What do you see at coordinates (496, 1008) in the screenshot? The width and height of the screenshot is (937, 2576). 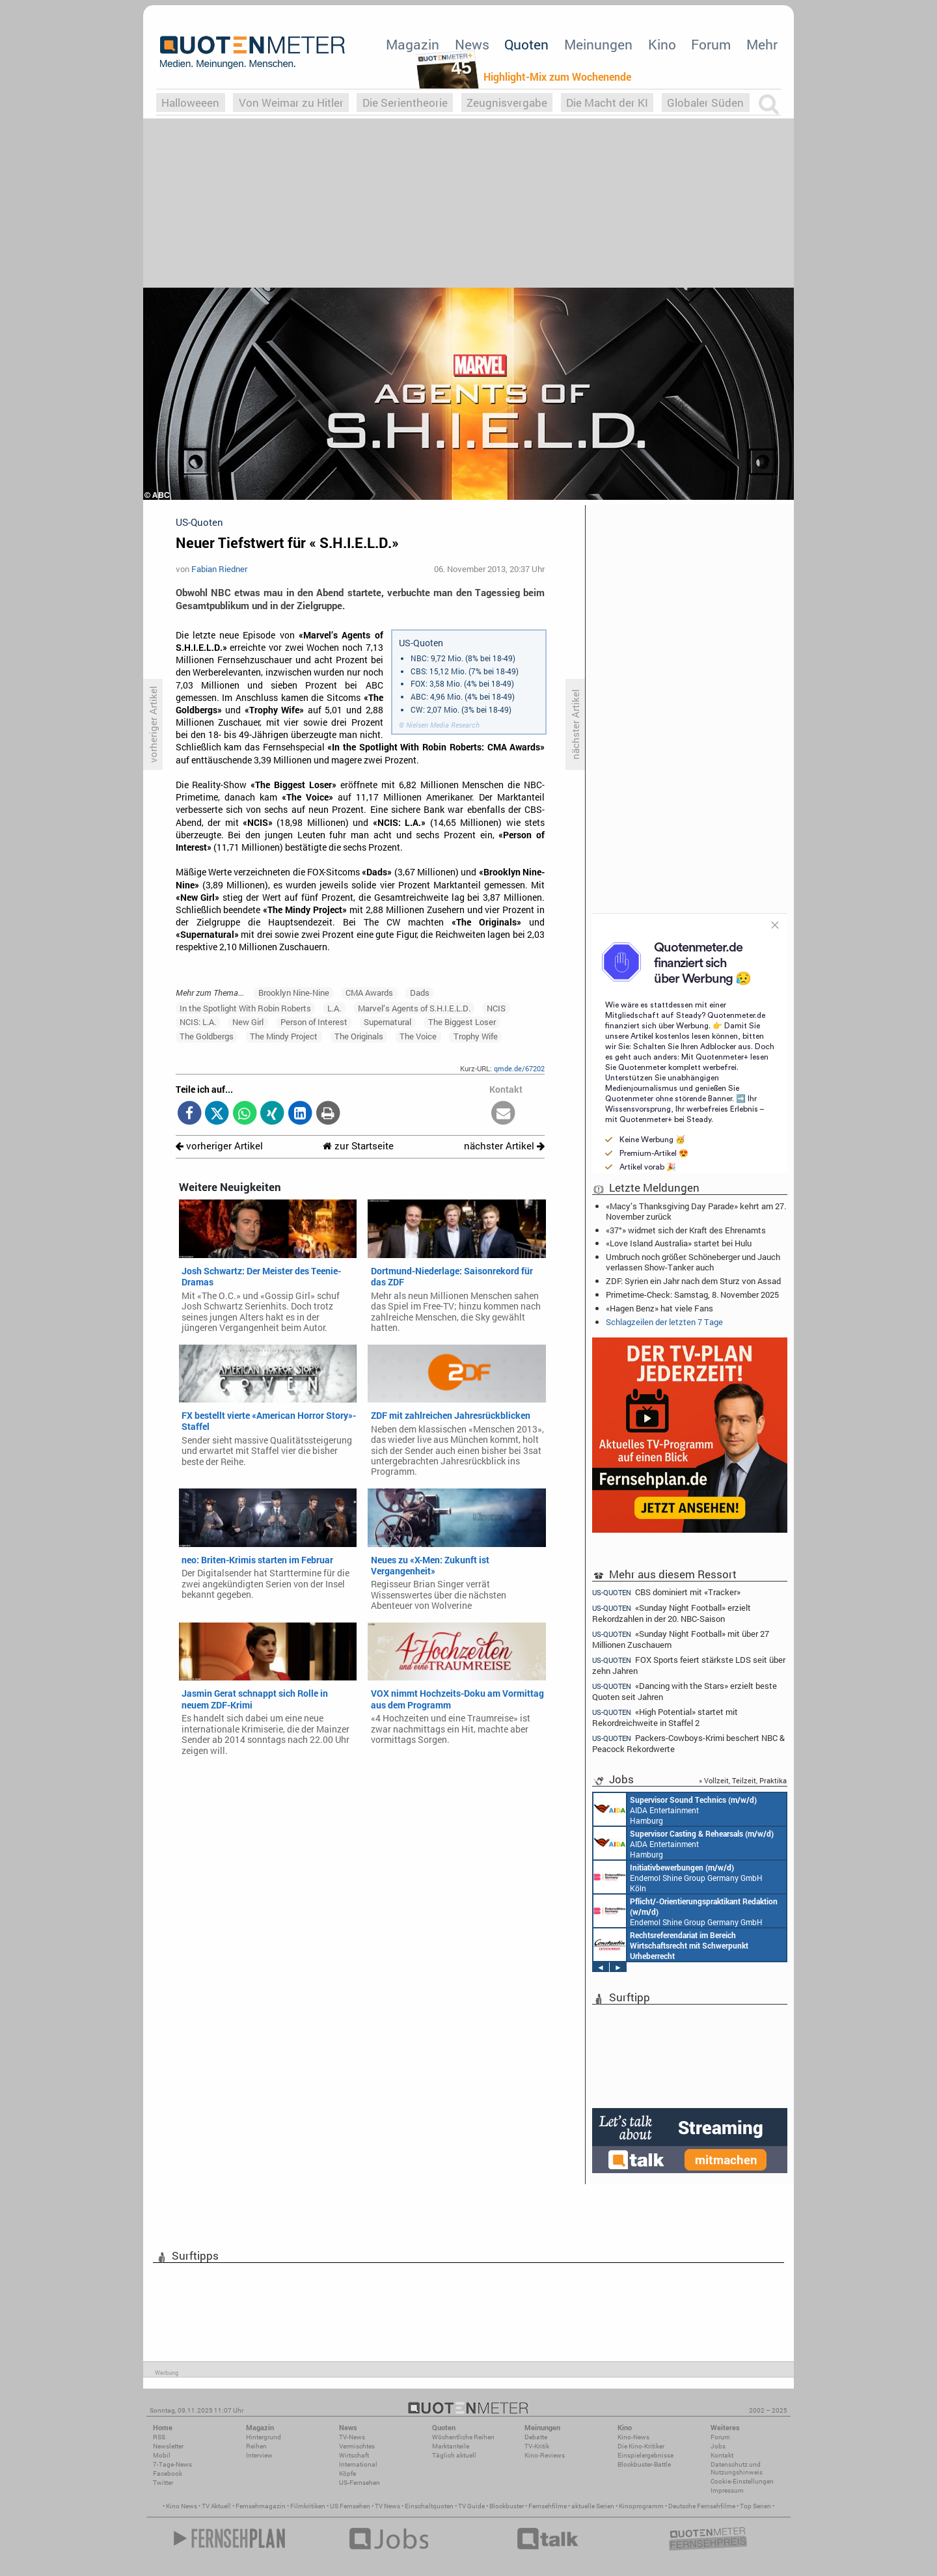 I see `NCIS` at bounding box center [496, 1008].